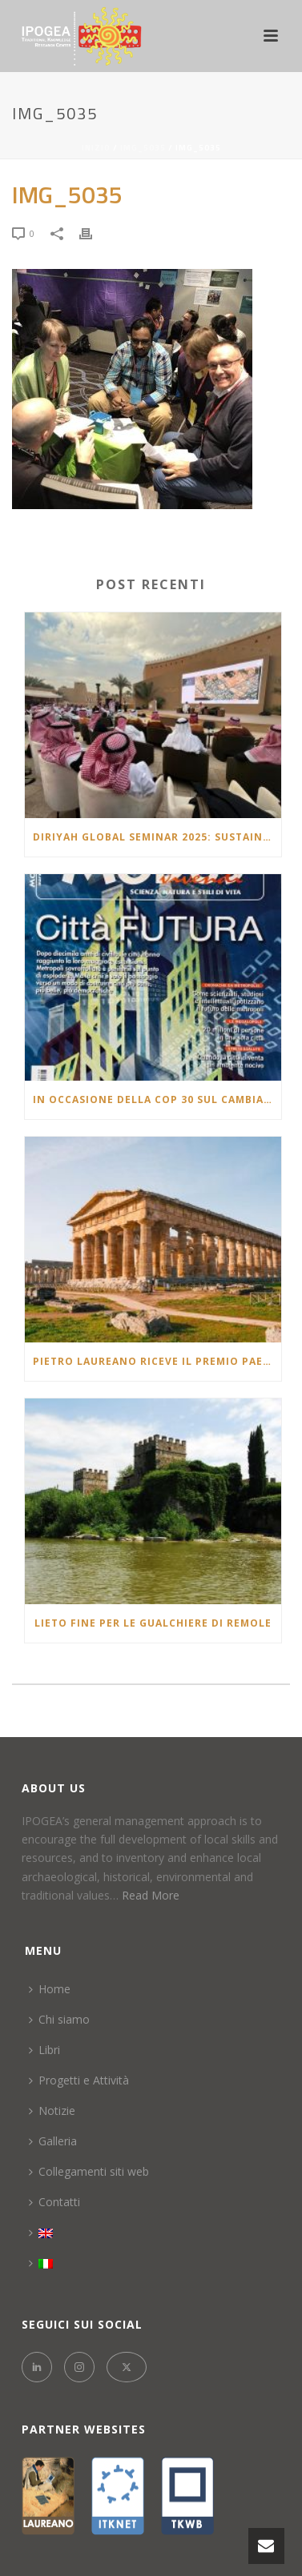 The height and width of the screenshot is (2576, 302). I want to click on Collegamenti siti web, so click(89, 2171).